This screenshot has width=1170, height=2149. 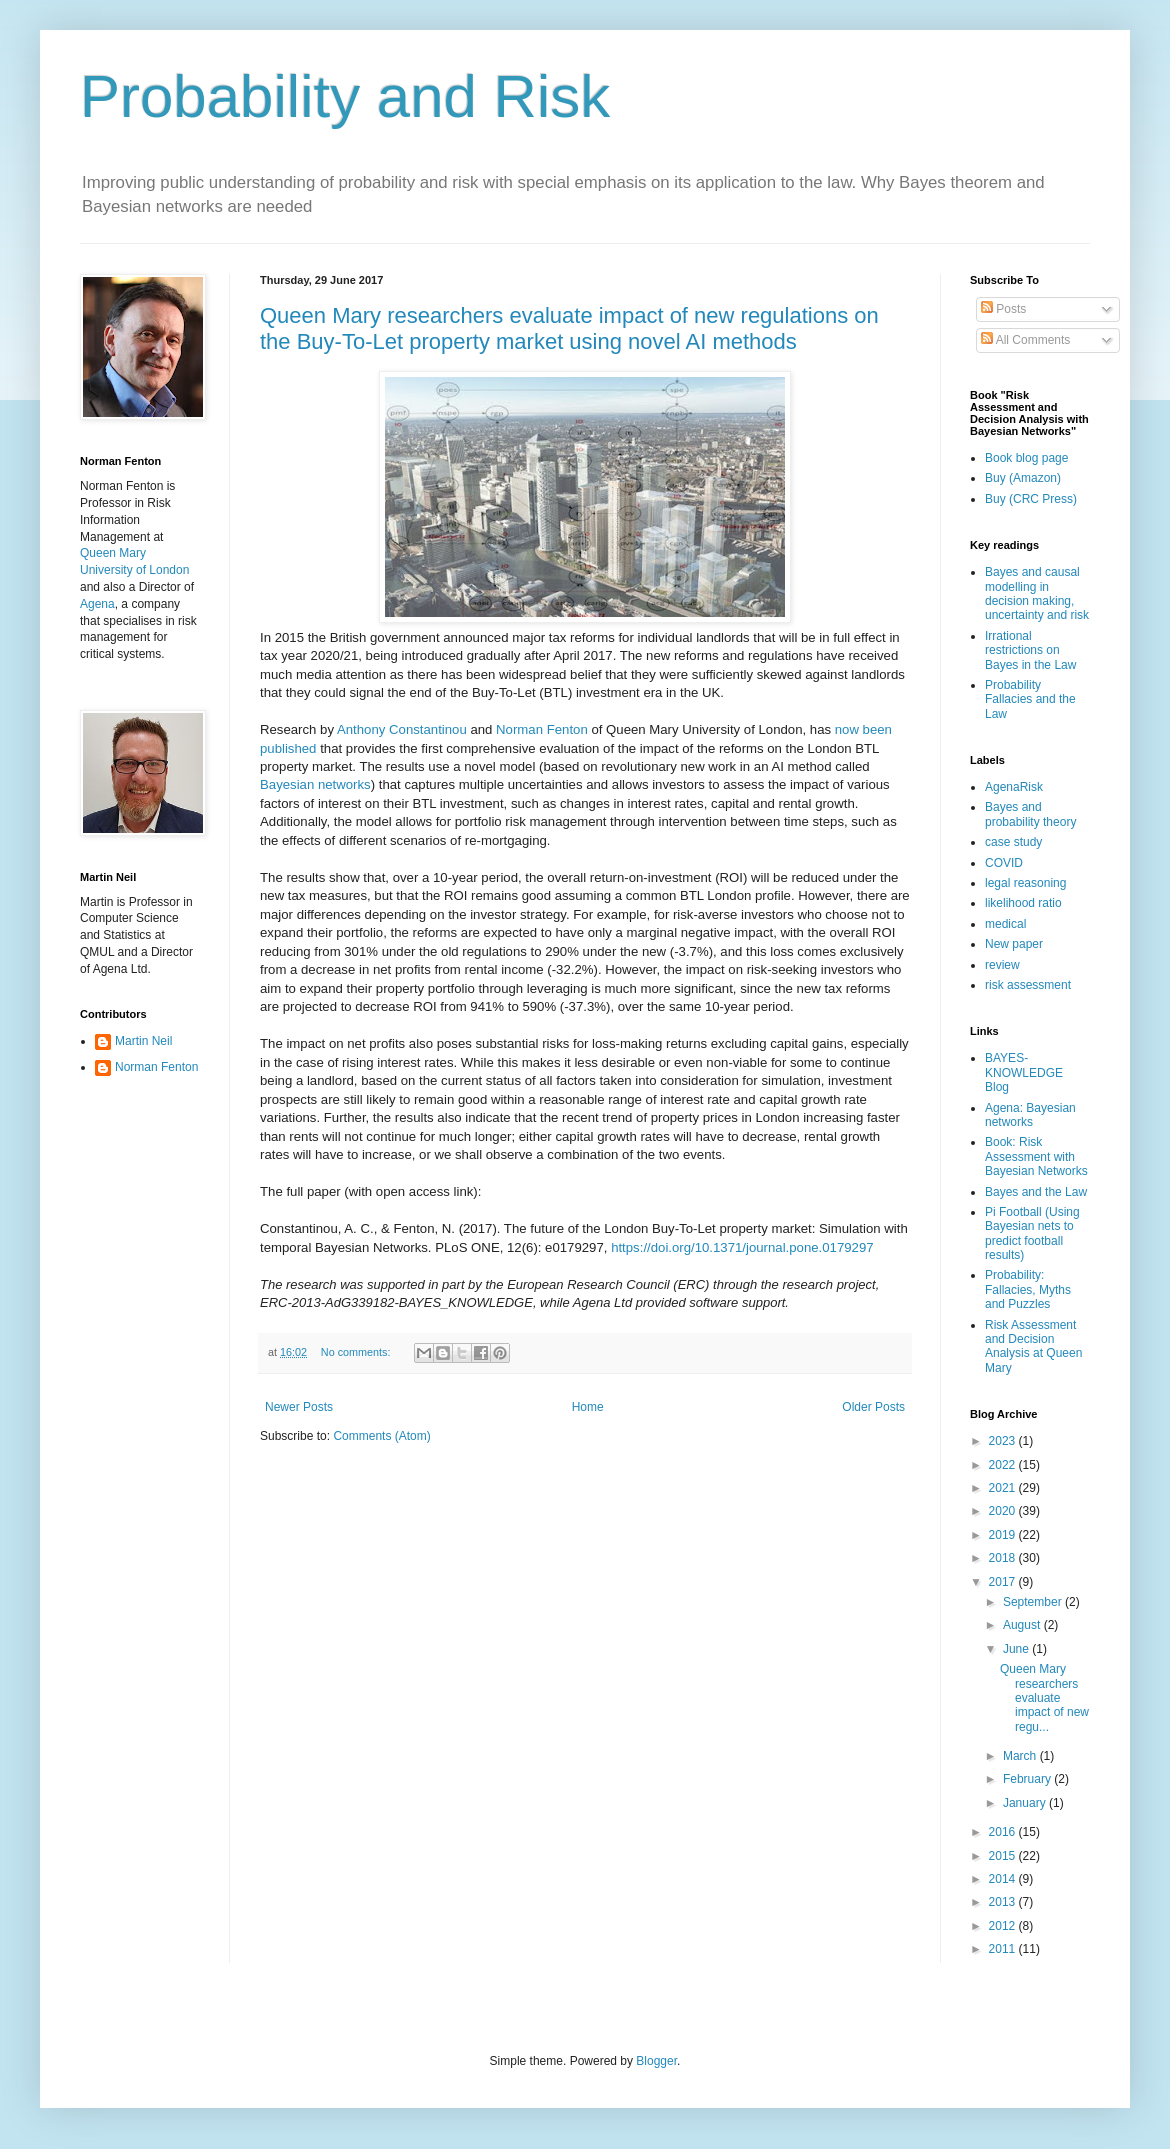 I want to click on Risk Assessment and Decision Analysis at Queen Mary, so click(x=1033, y=1346).